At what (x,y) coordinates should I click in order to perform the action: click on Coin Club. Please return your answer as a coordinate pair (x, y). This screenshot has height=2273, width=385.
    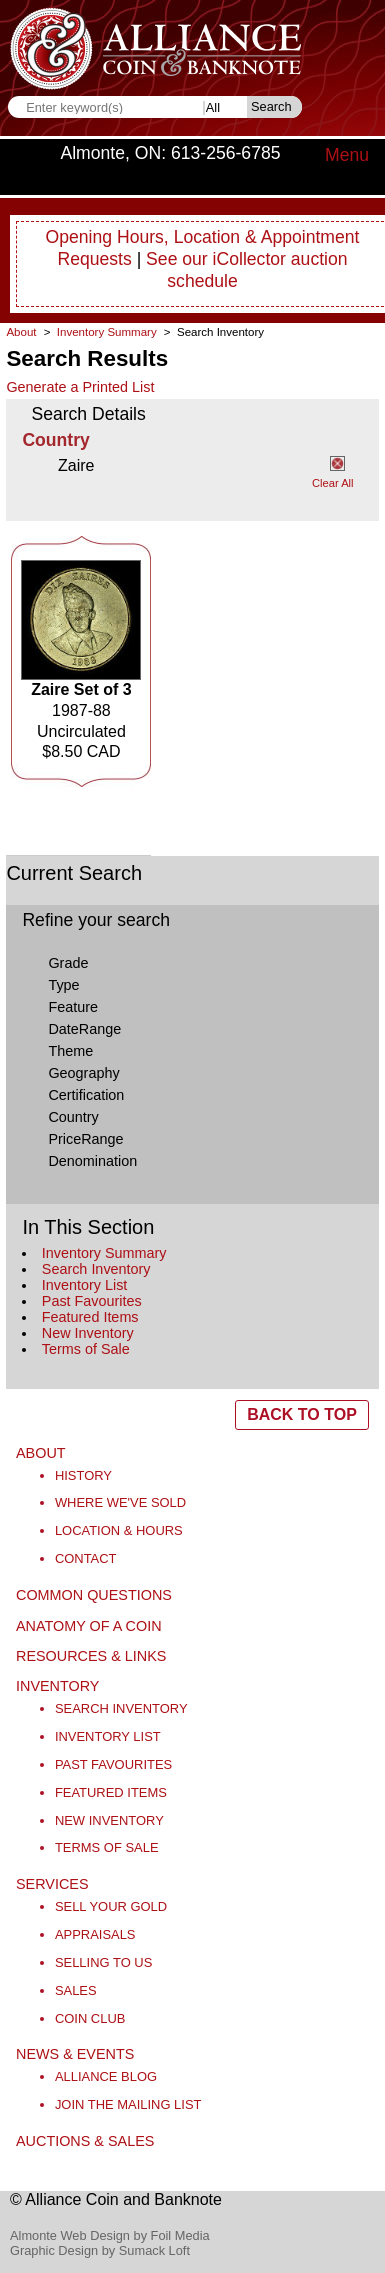
    Looking at the image, I should click on (90, 2018).